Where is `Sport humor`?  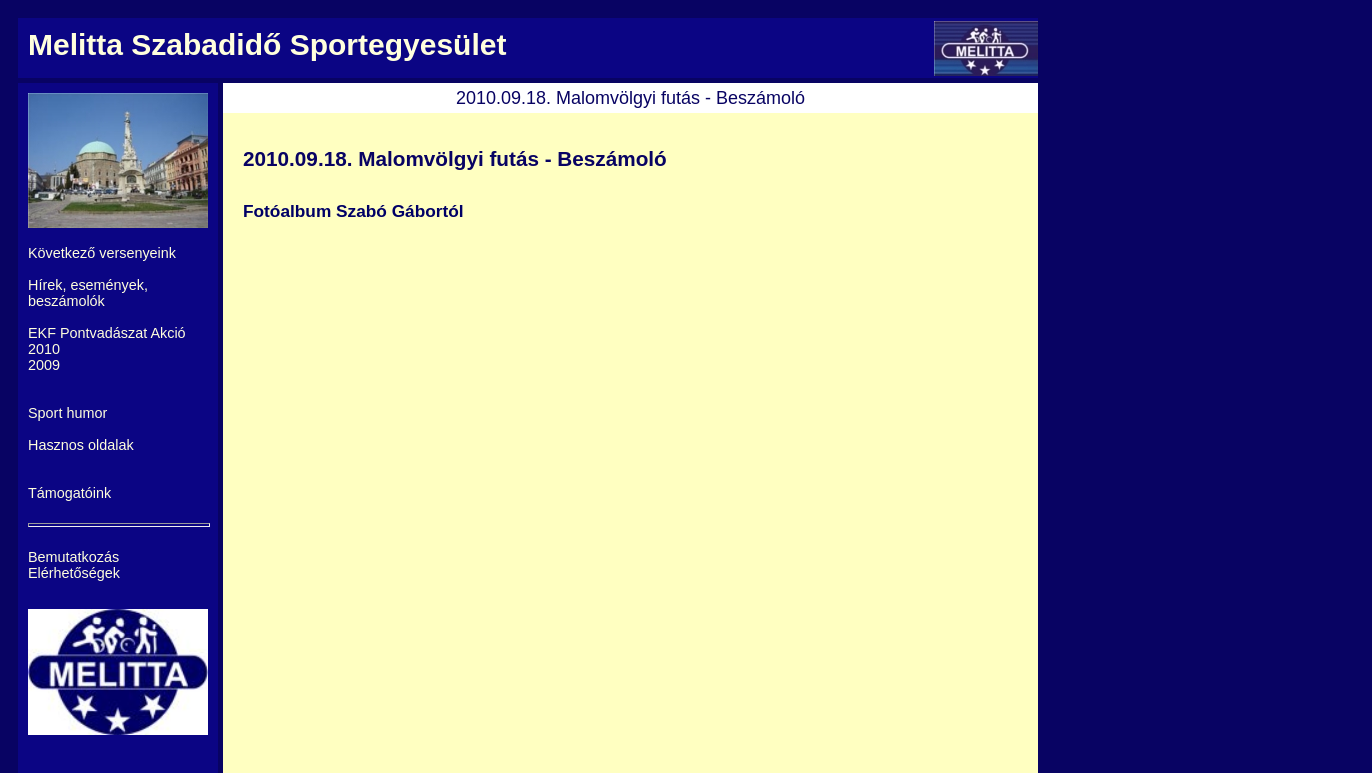 Sport humor is located at coordinates (67, 413).